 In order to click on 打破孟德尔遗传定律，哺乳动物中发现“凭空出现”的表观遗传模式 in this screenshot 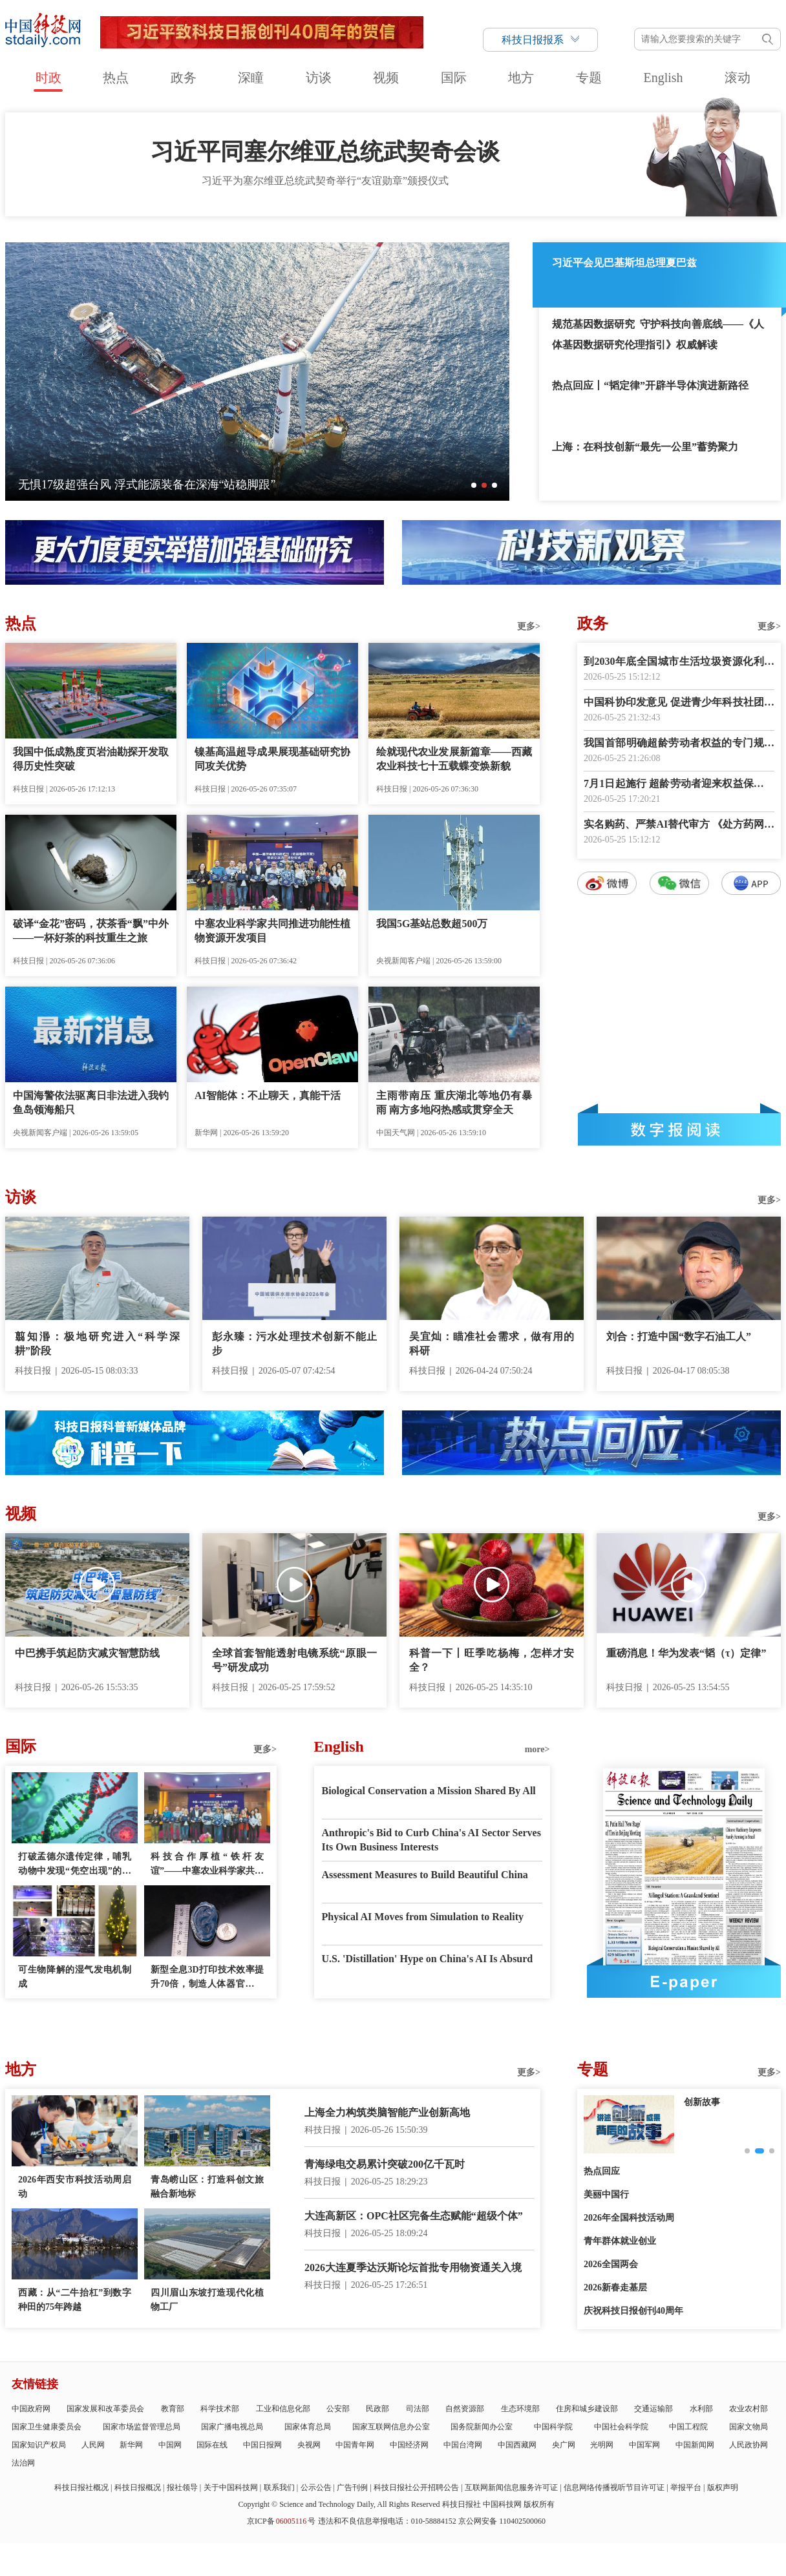, I will do `click(74, 1865)`.